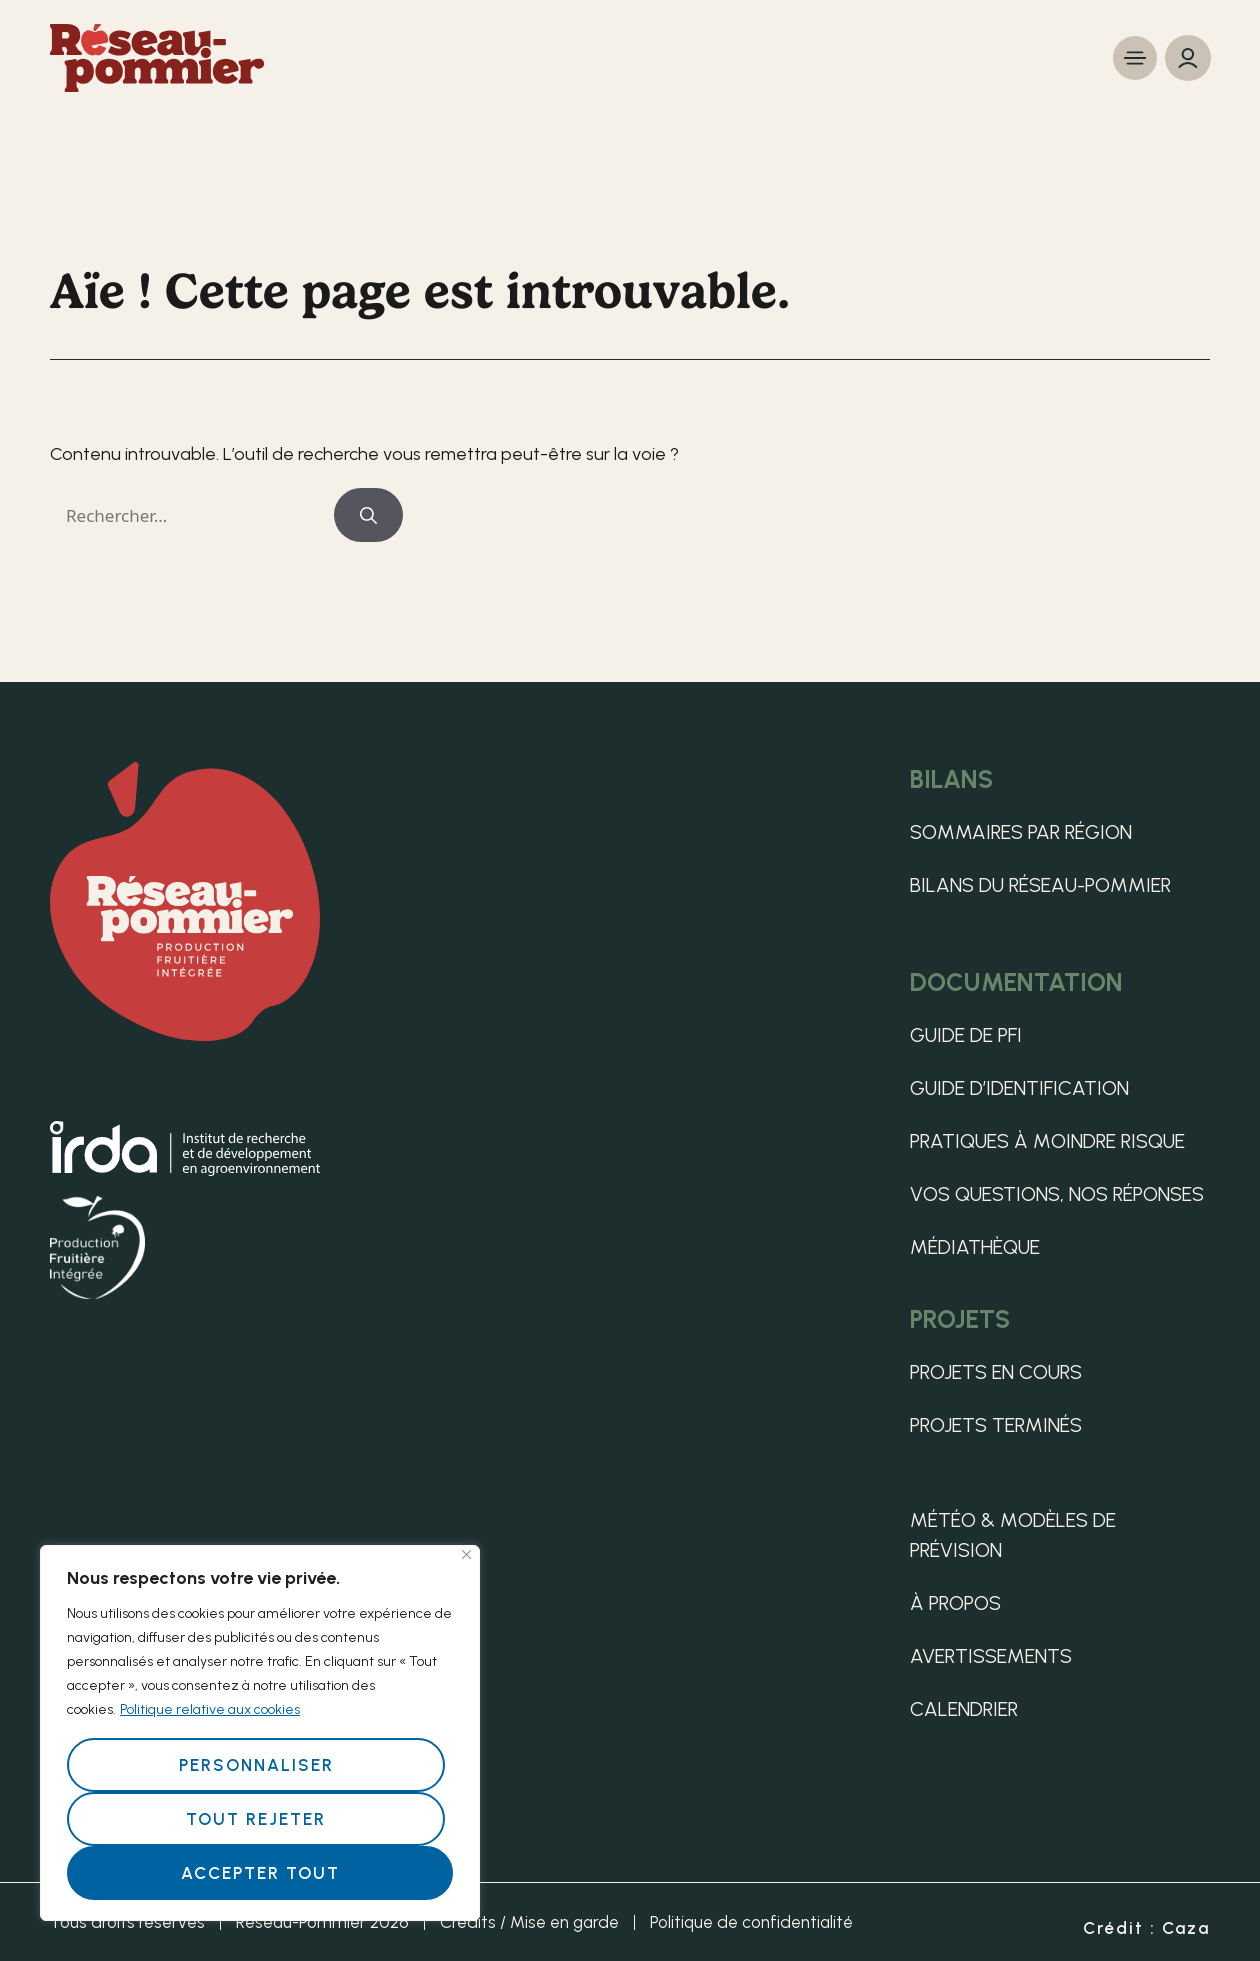 This screenshot has height=1961, width=1260. Describe the element at coordinates (1021, 832) in the screenshot. I see `Sommaires par région` at that location.